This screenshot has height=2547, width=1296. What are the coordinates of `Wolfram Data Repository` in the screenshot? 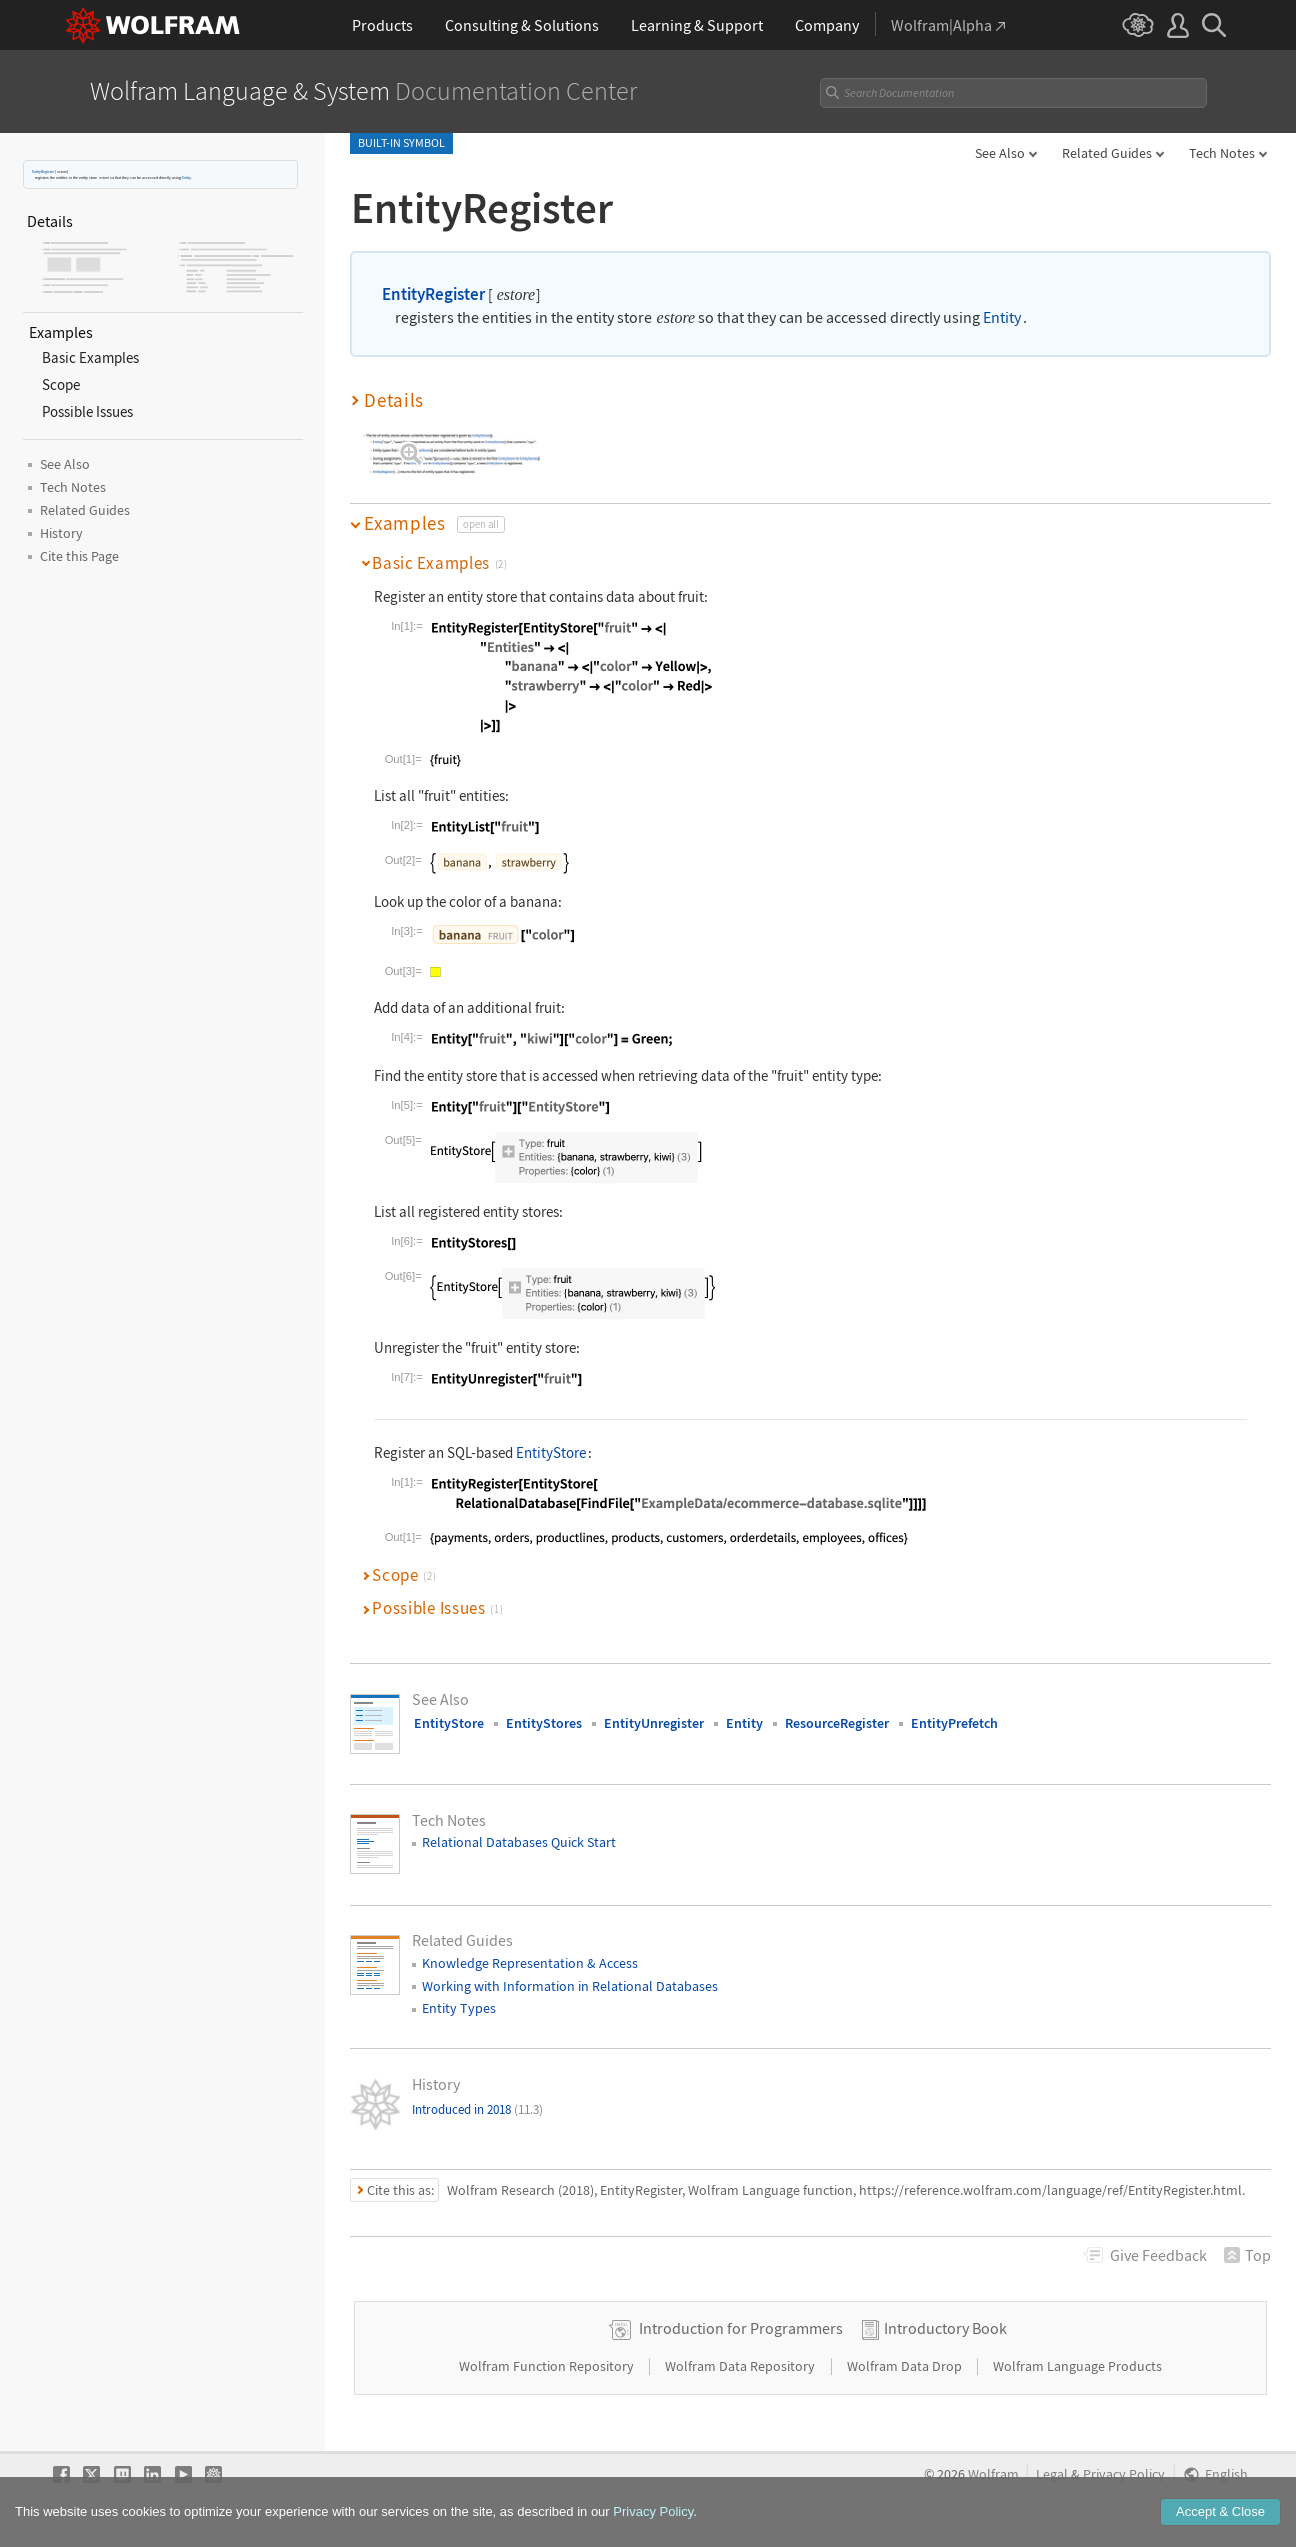 It's located at (741, 2366).